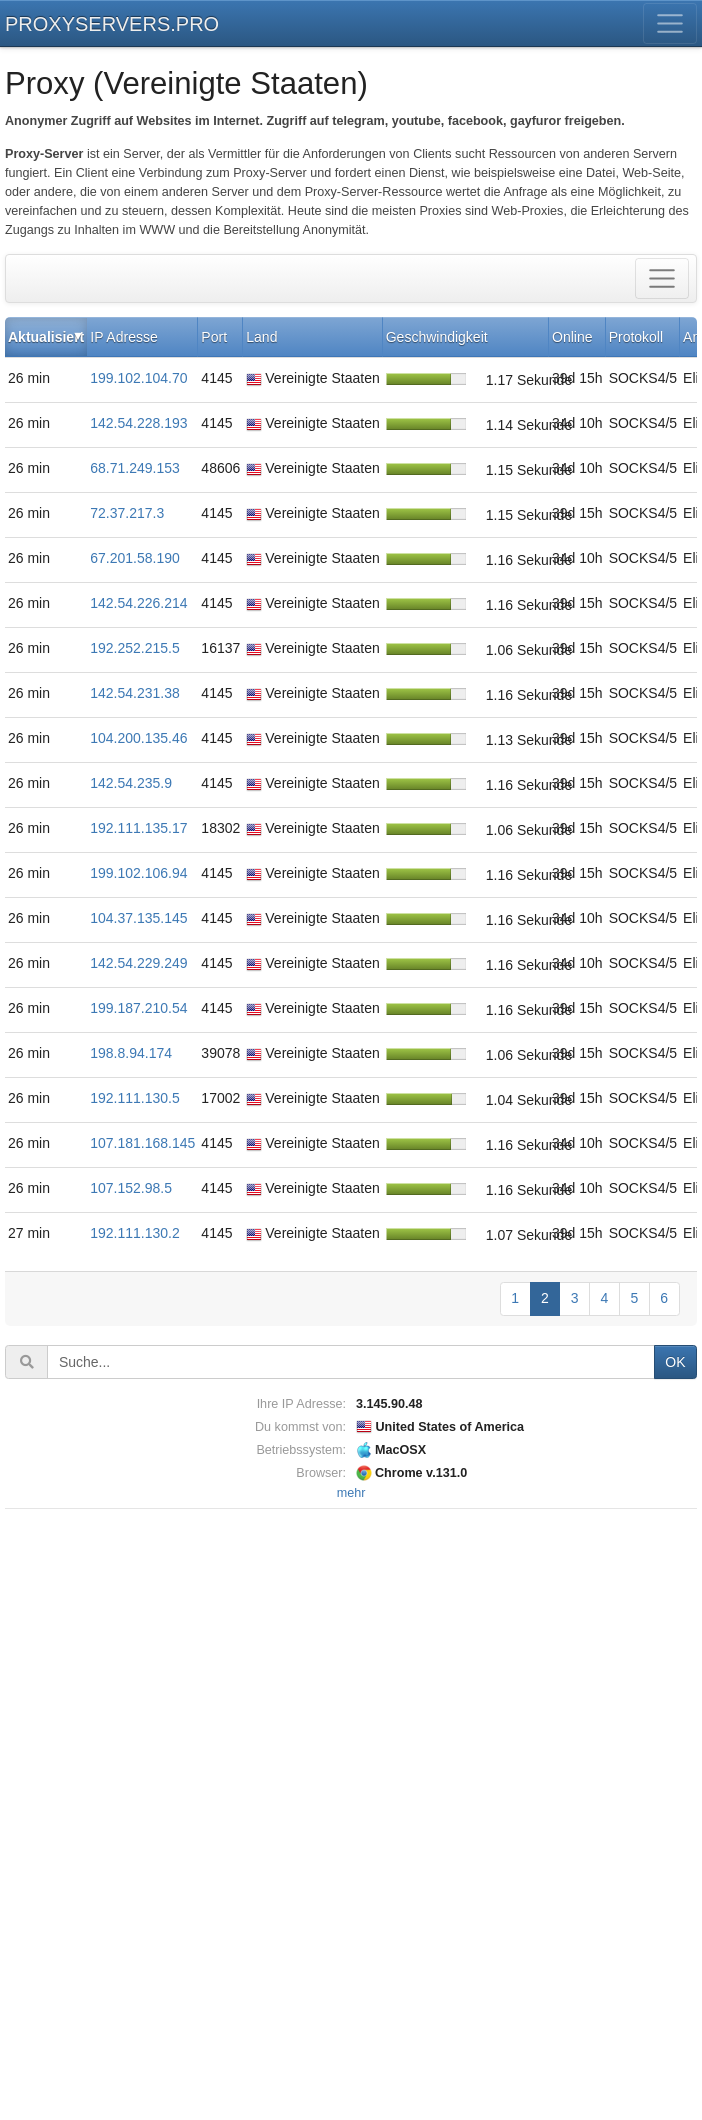  I want to click on OK, so click(675, 1362).